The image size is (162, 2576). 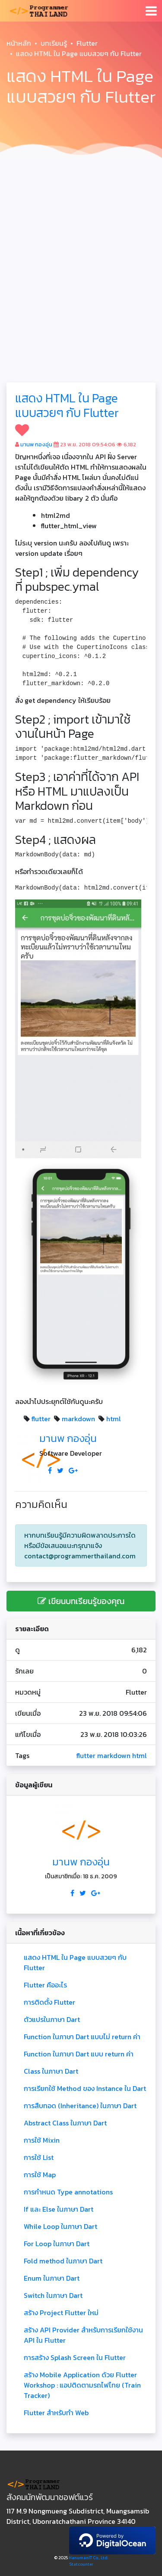 What do you see at coordinates (52, 2019) in the screenshot?
I see `ตัวแปรในภาษา Dart` at bounding box center [52, 2019].